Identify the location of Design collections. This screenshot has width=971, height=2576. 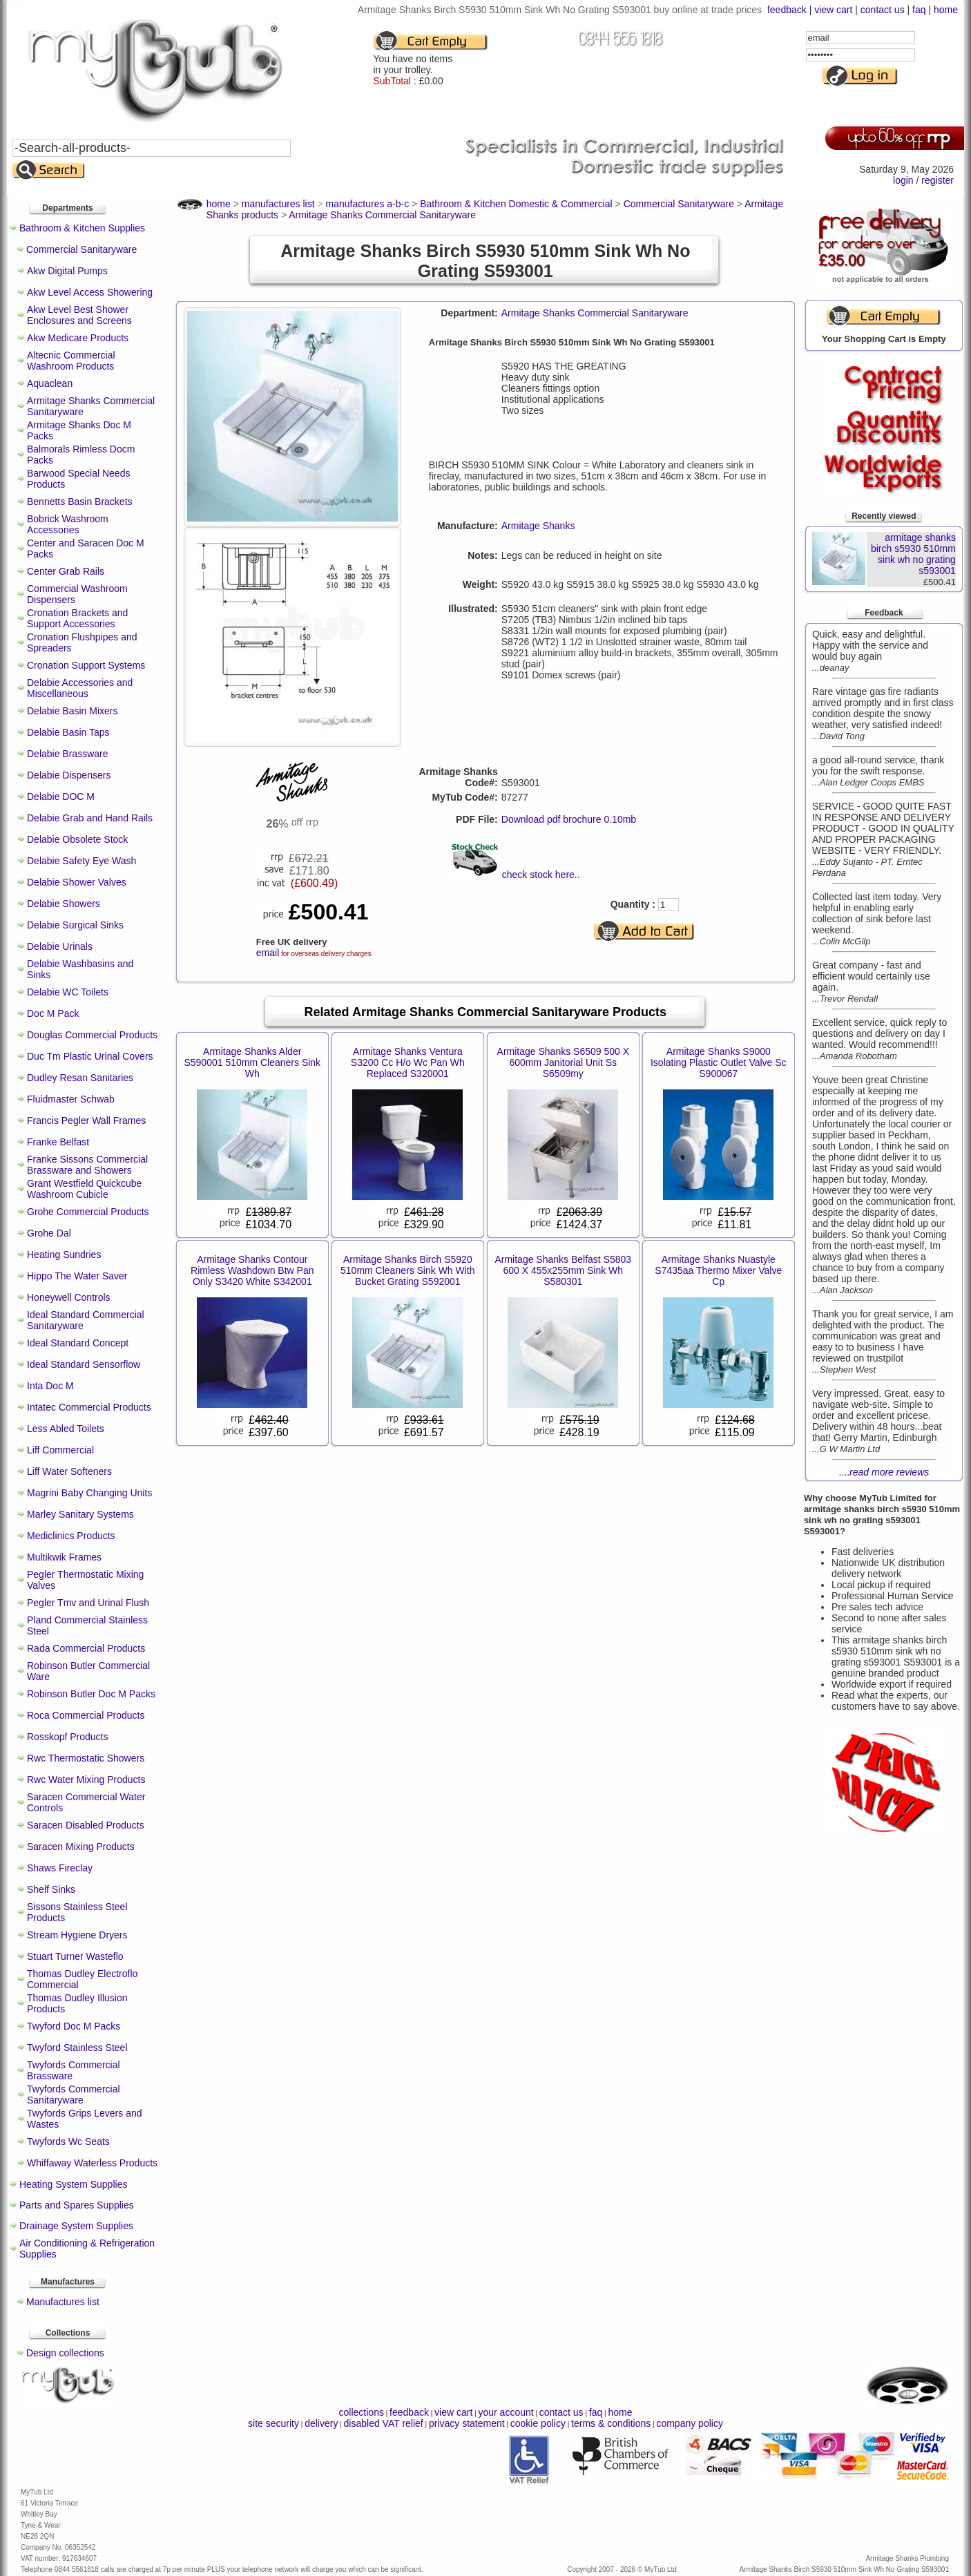
(65, 2352).